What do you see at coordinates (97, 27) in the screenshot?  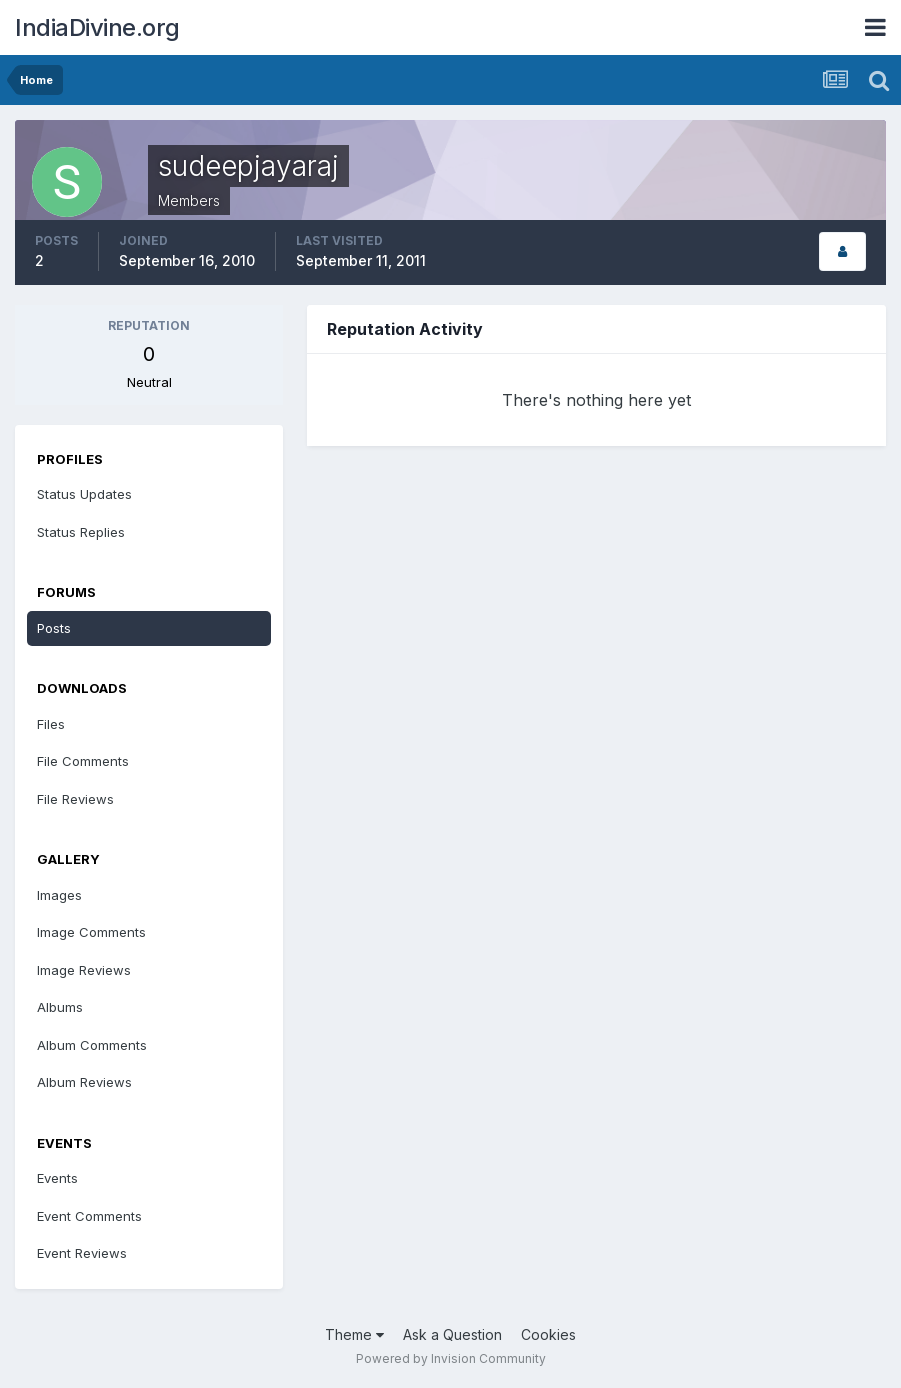 I see `IndiaDivine.org` at bounding box center [97, 27].